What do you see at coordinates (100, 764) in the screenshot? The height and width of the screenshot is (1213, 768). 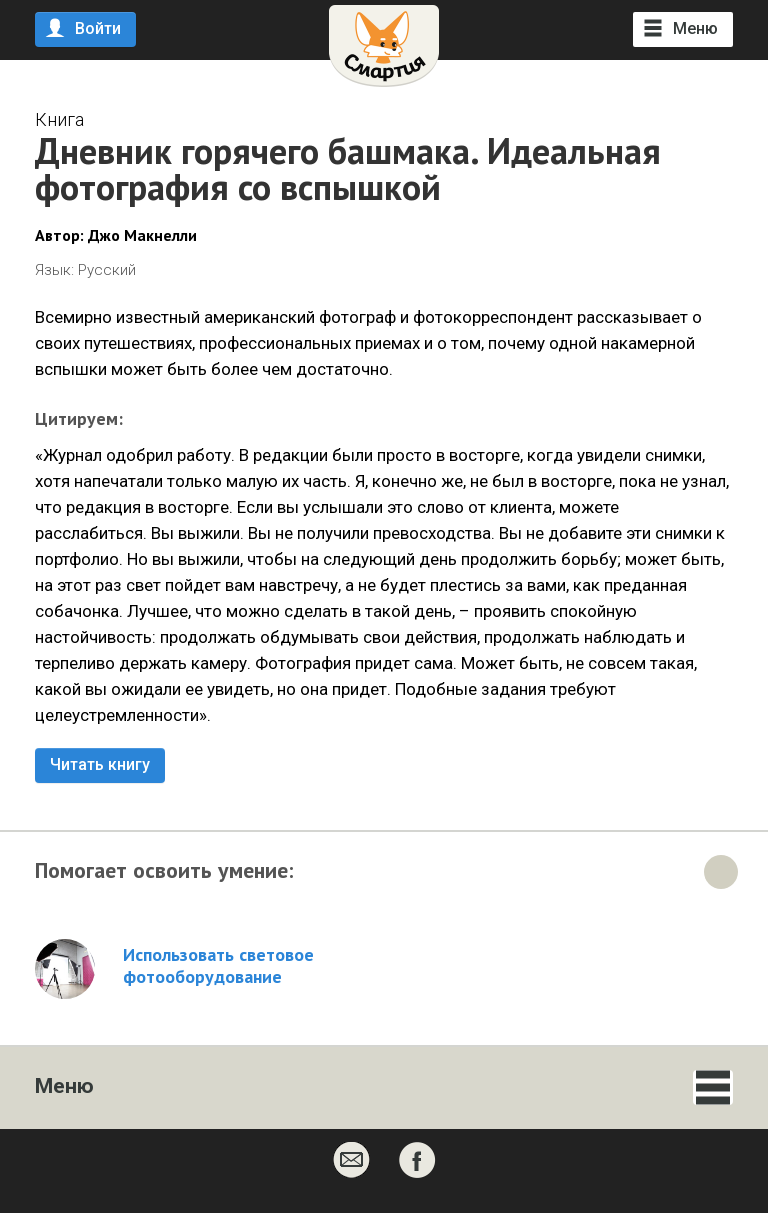 I see `Читать книгу` at bounding box center [100, 764].